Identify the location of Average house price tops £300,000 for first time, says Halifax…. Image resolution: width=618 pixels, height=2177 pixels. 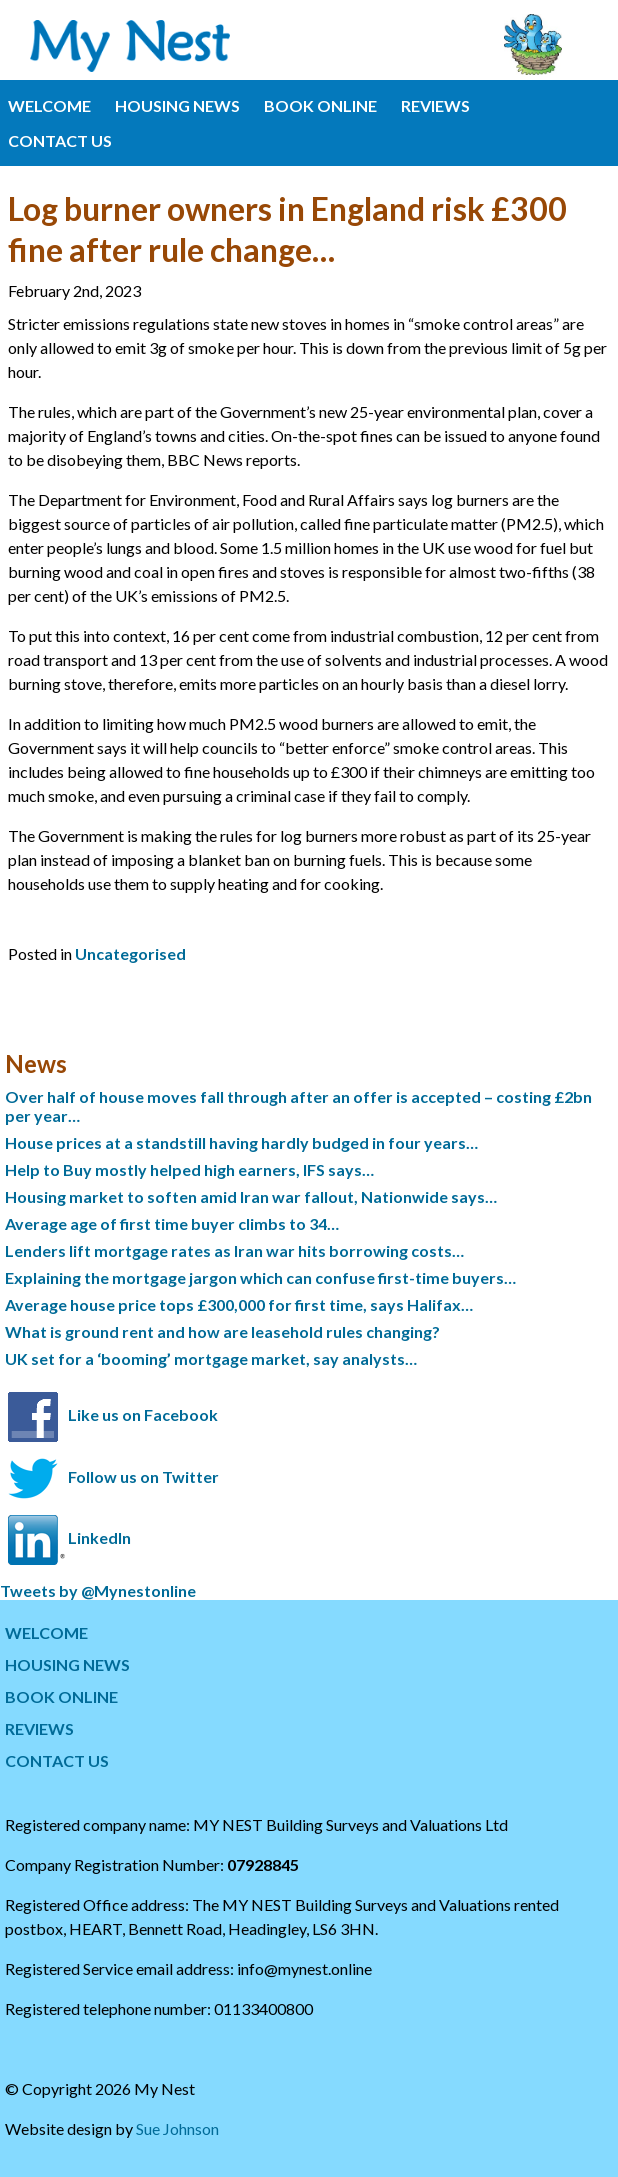
(239, 1304).